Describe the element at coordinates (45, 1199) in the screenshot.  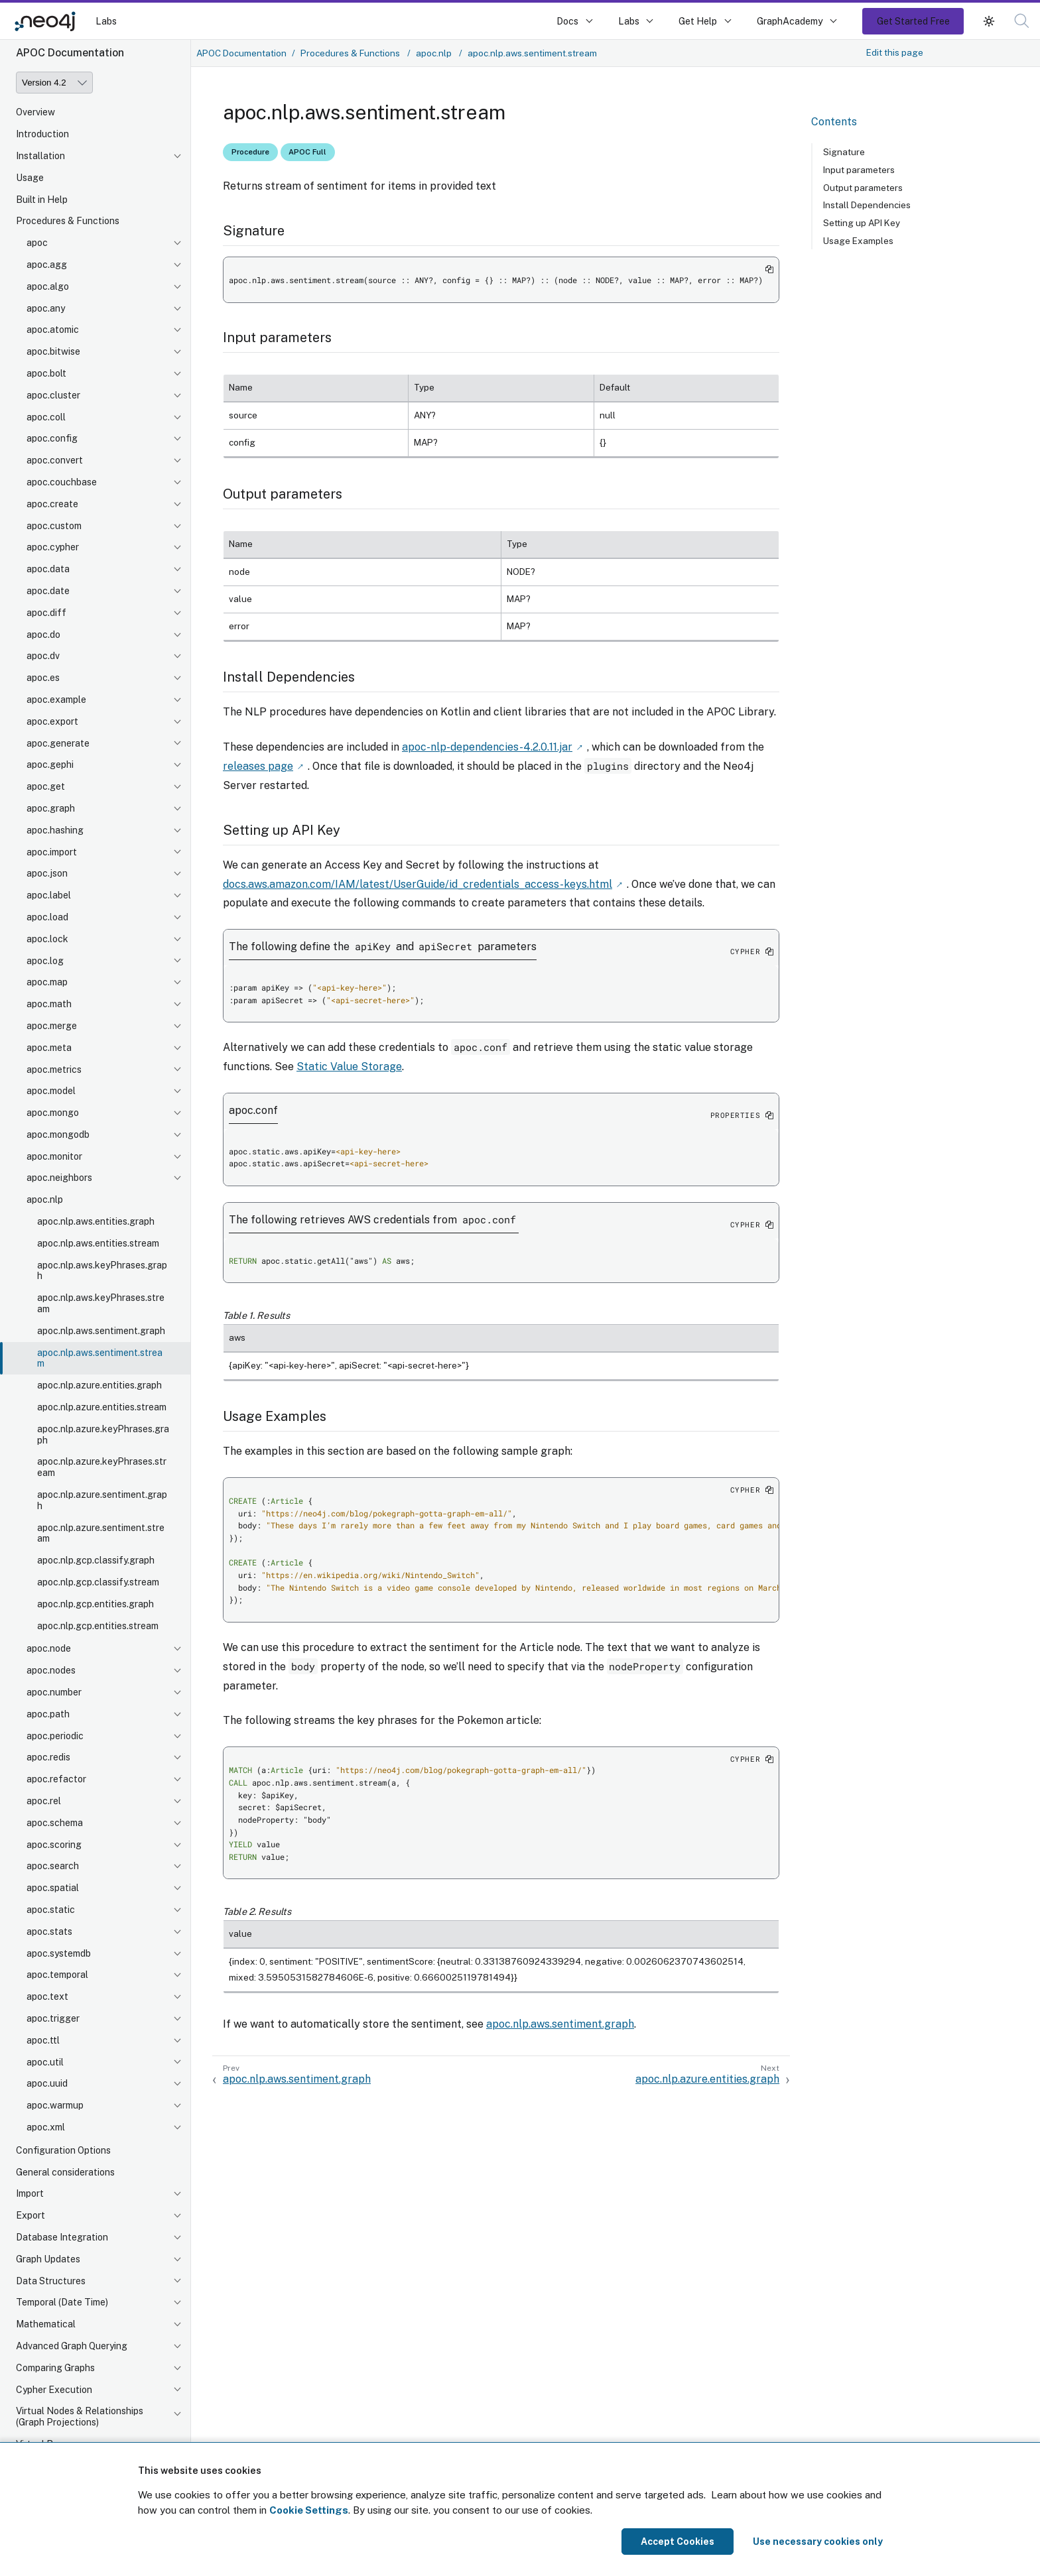
I see `apoc.nlp` at that location.